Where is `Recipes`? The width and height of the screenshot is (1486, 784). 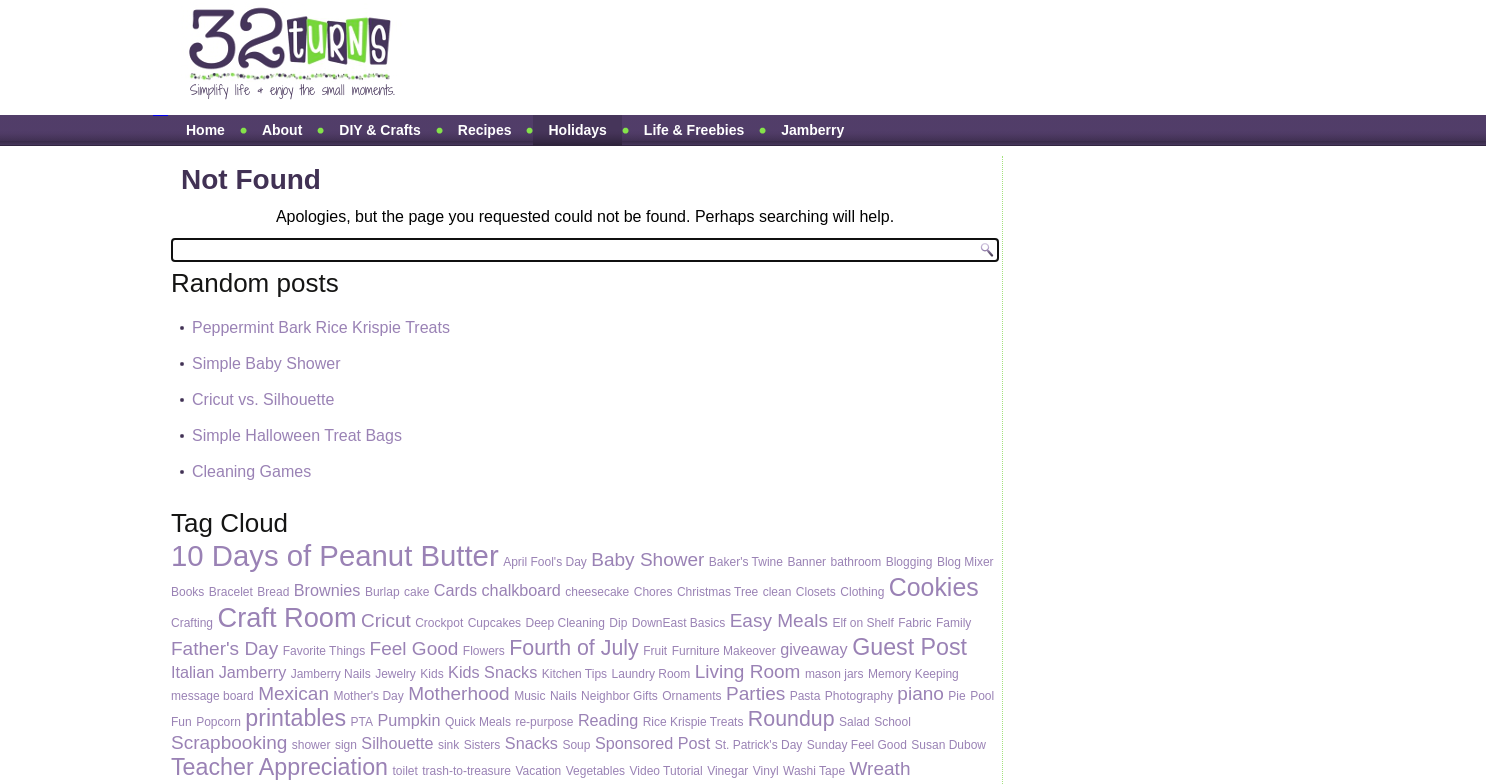 Recipes is located at coordinates (485, 130).